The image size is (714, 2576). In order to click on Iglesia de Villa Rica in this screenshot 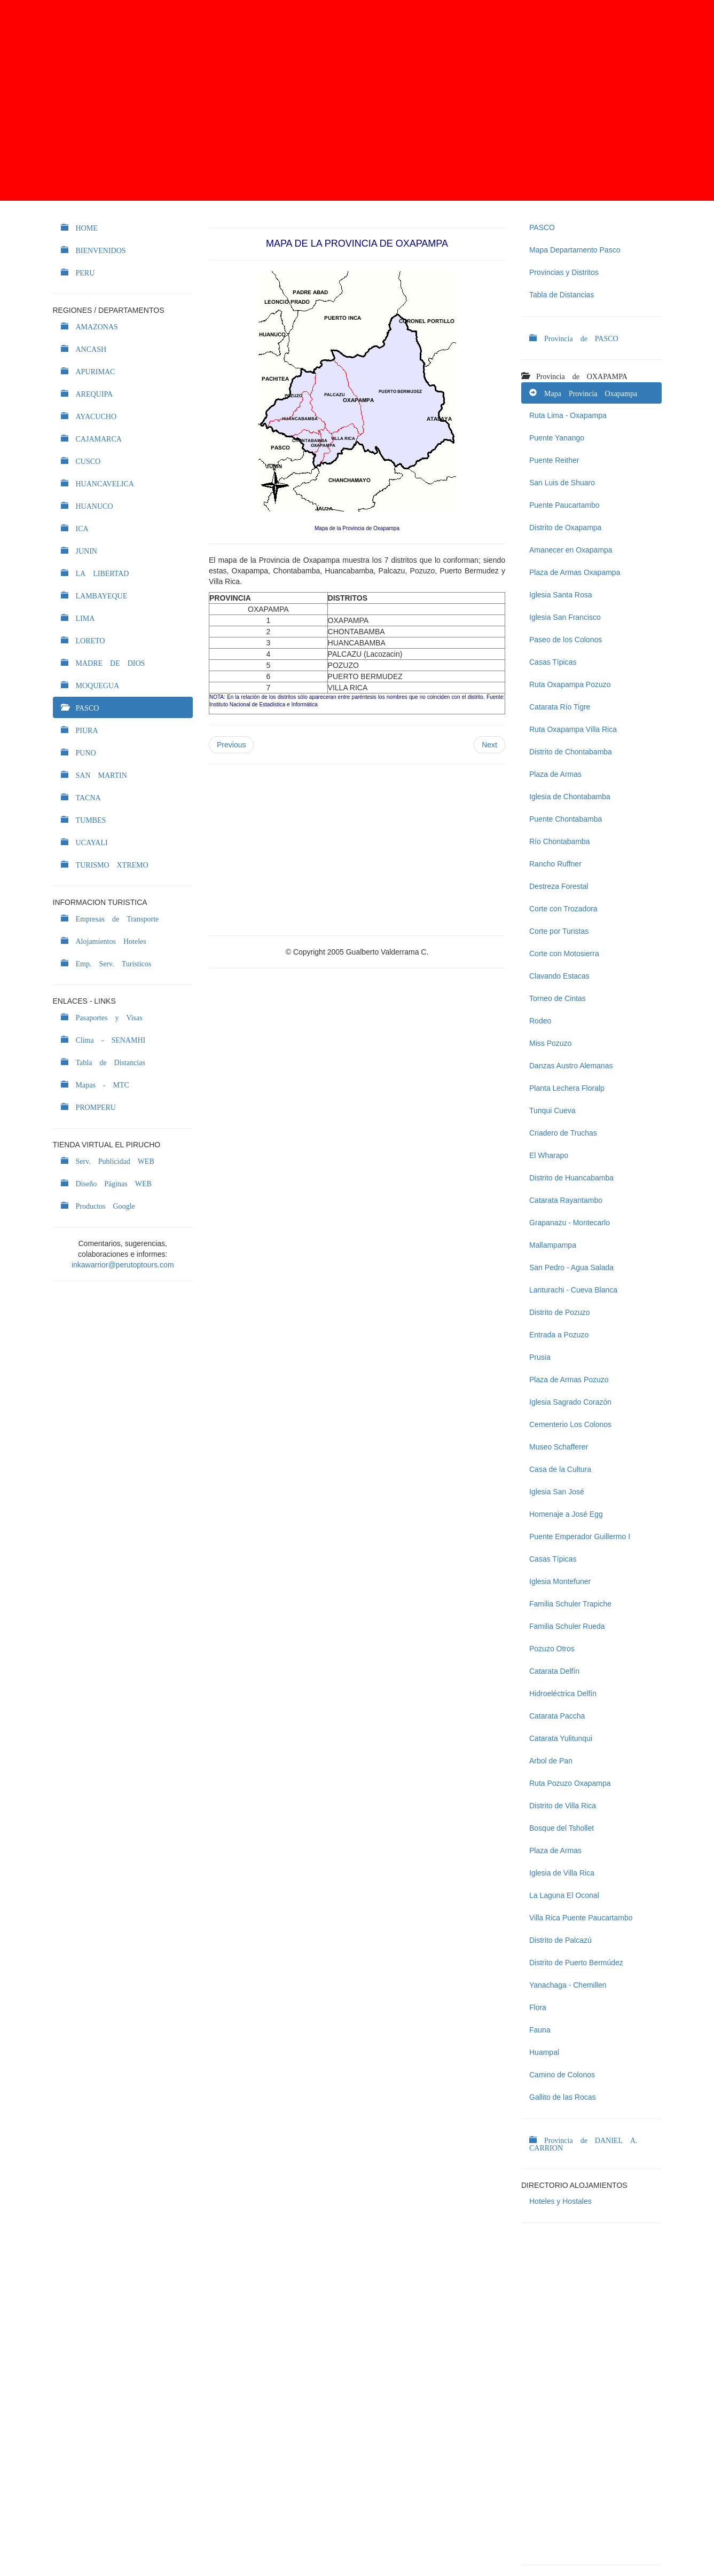, I will do `click(561, 1873)`.